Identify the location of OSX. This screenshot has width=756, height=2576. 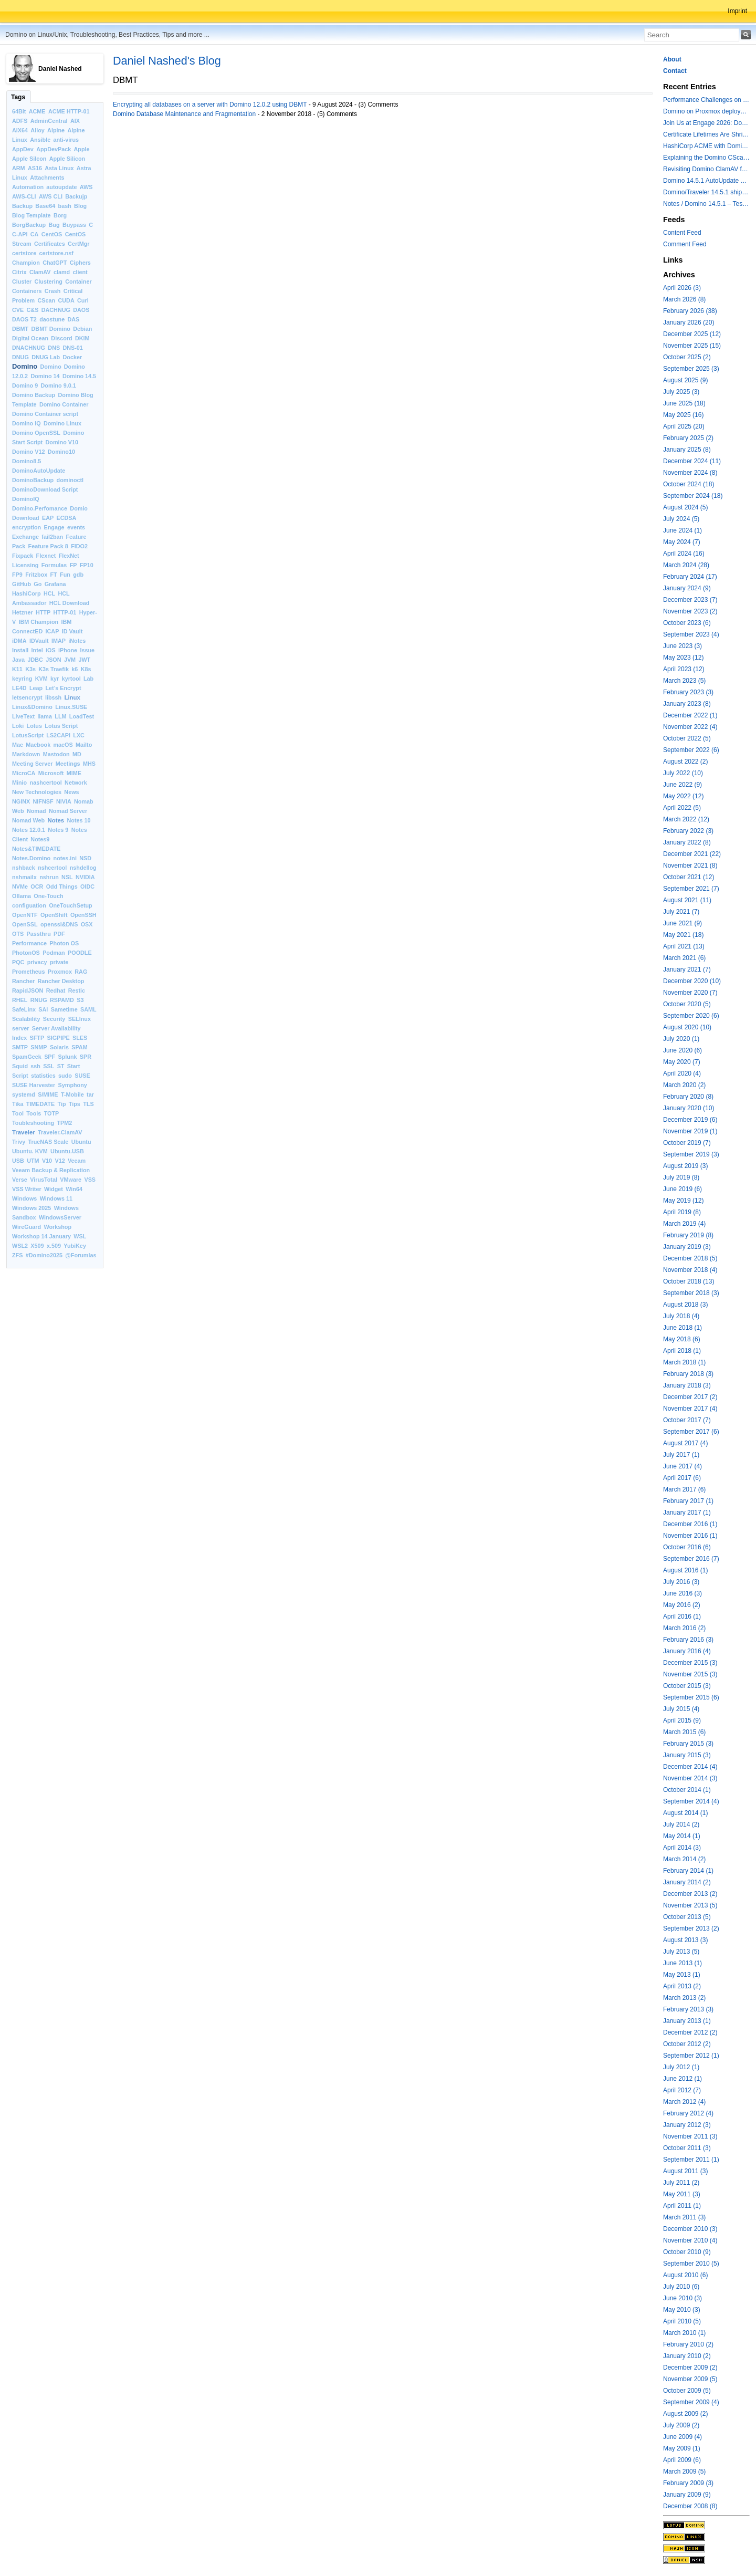
(87, 924).